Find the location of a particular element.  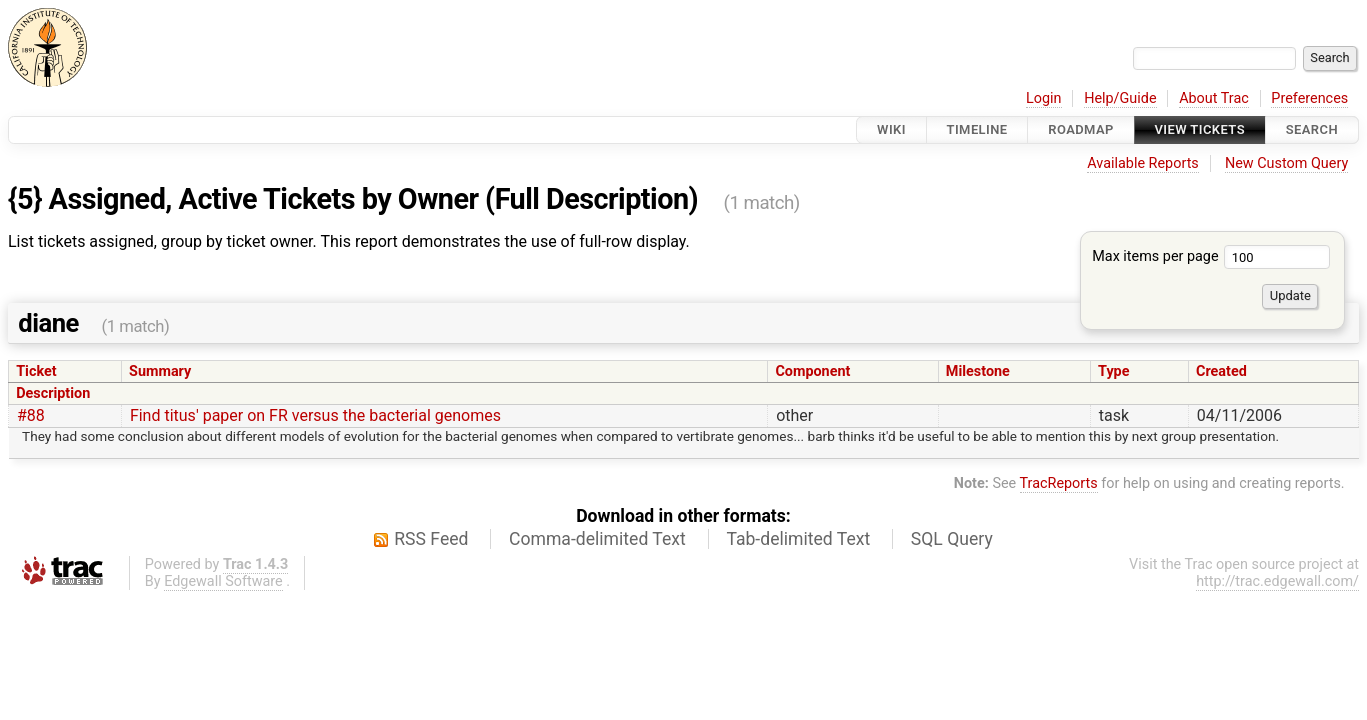

Wiki is located at coordinates (891, 129).